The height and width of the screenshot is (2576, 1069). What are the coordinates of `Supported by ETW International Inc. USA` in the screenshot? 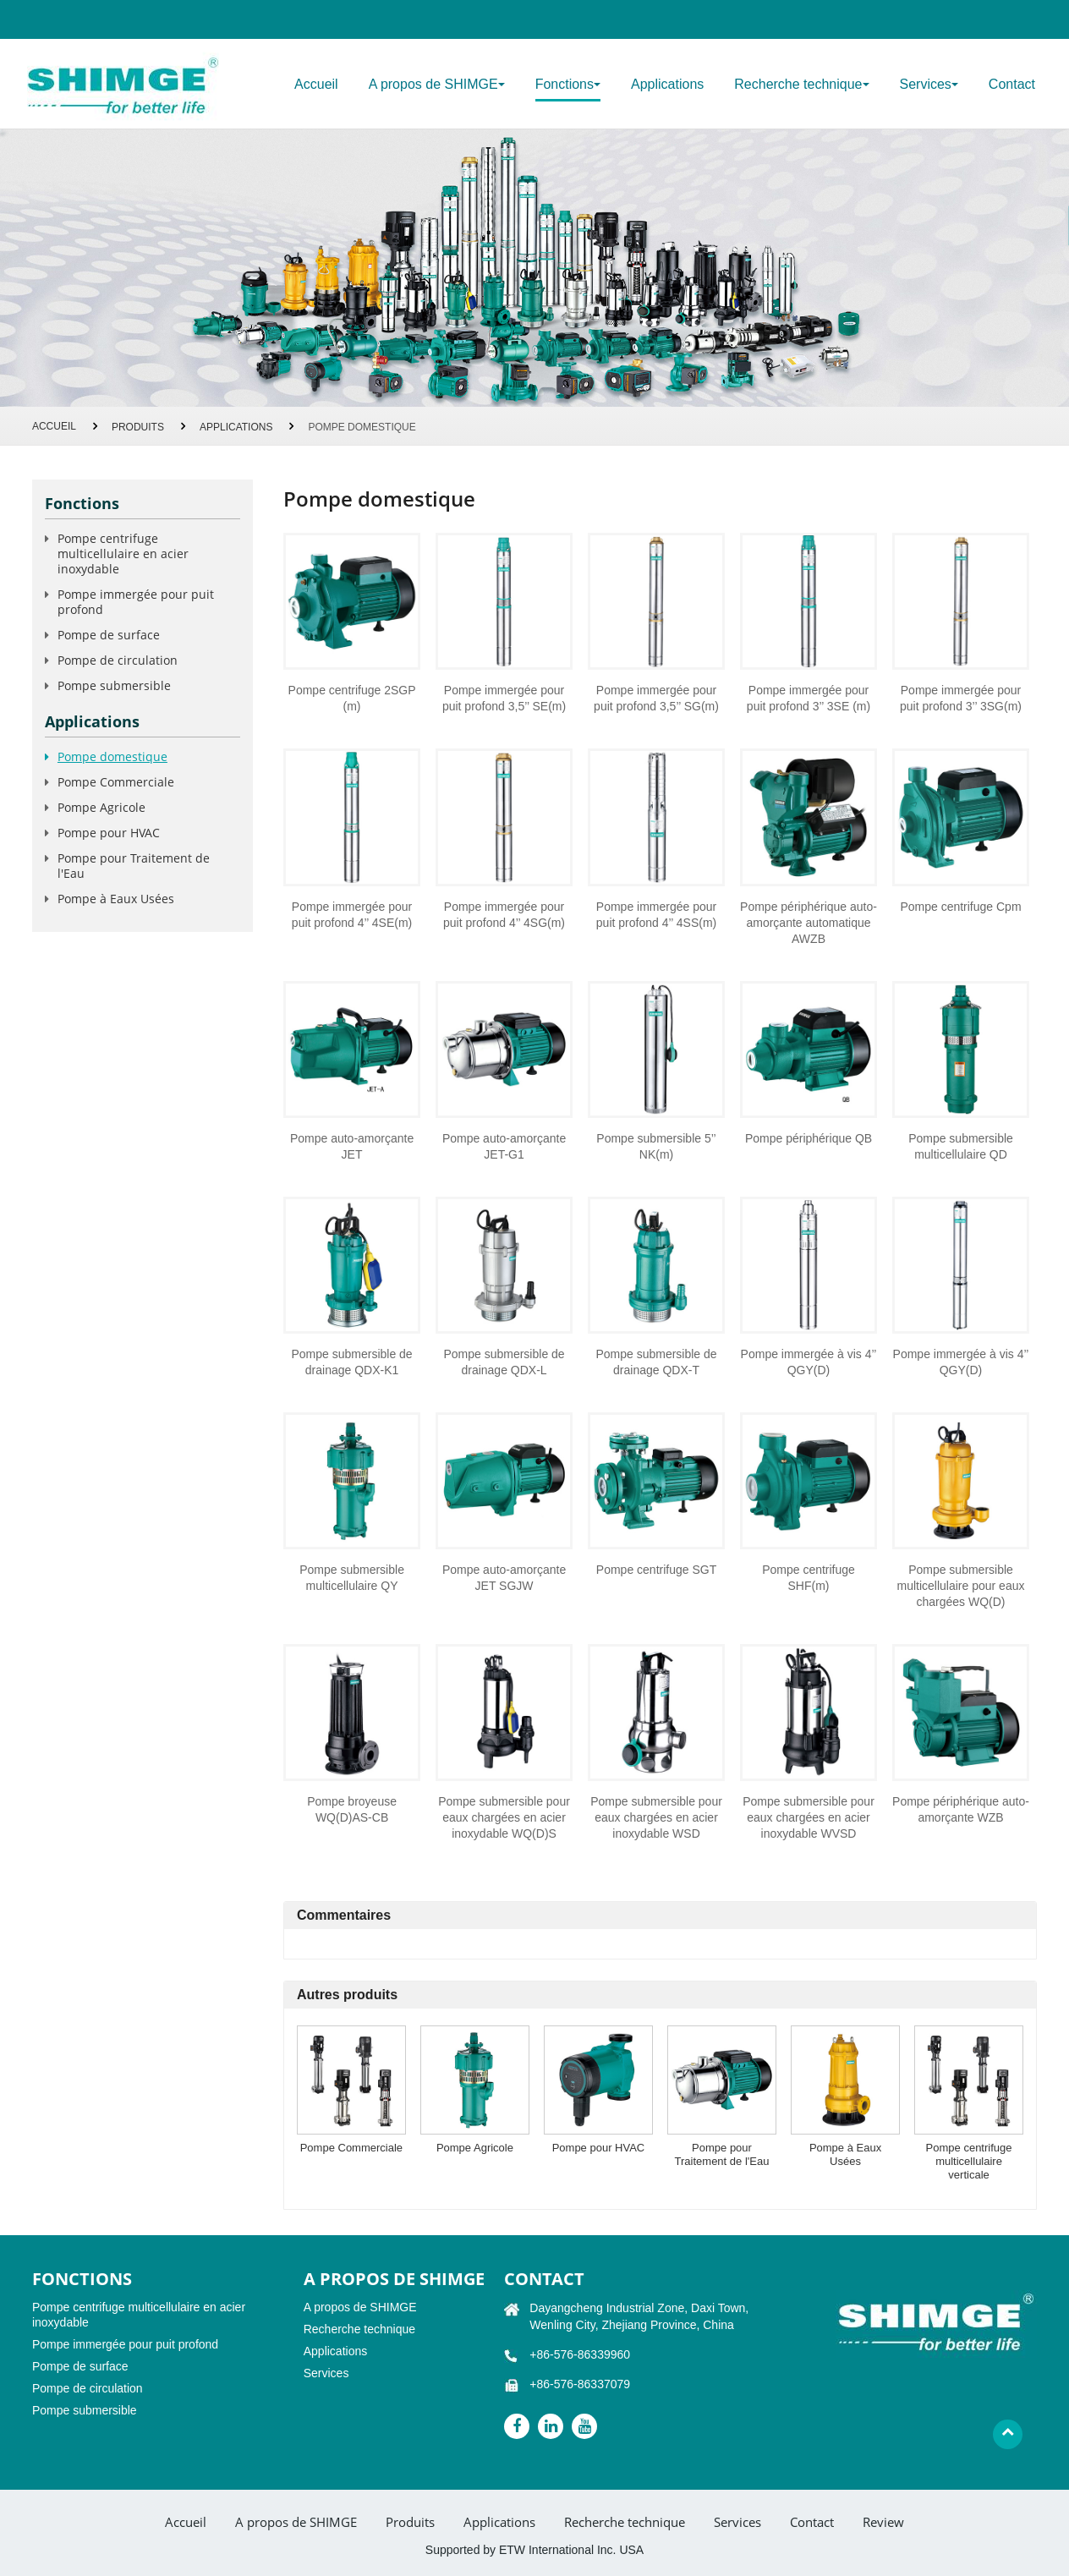 It's located at (534, 2550).